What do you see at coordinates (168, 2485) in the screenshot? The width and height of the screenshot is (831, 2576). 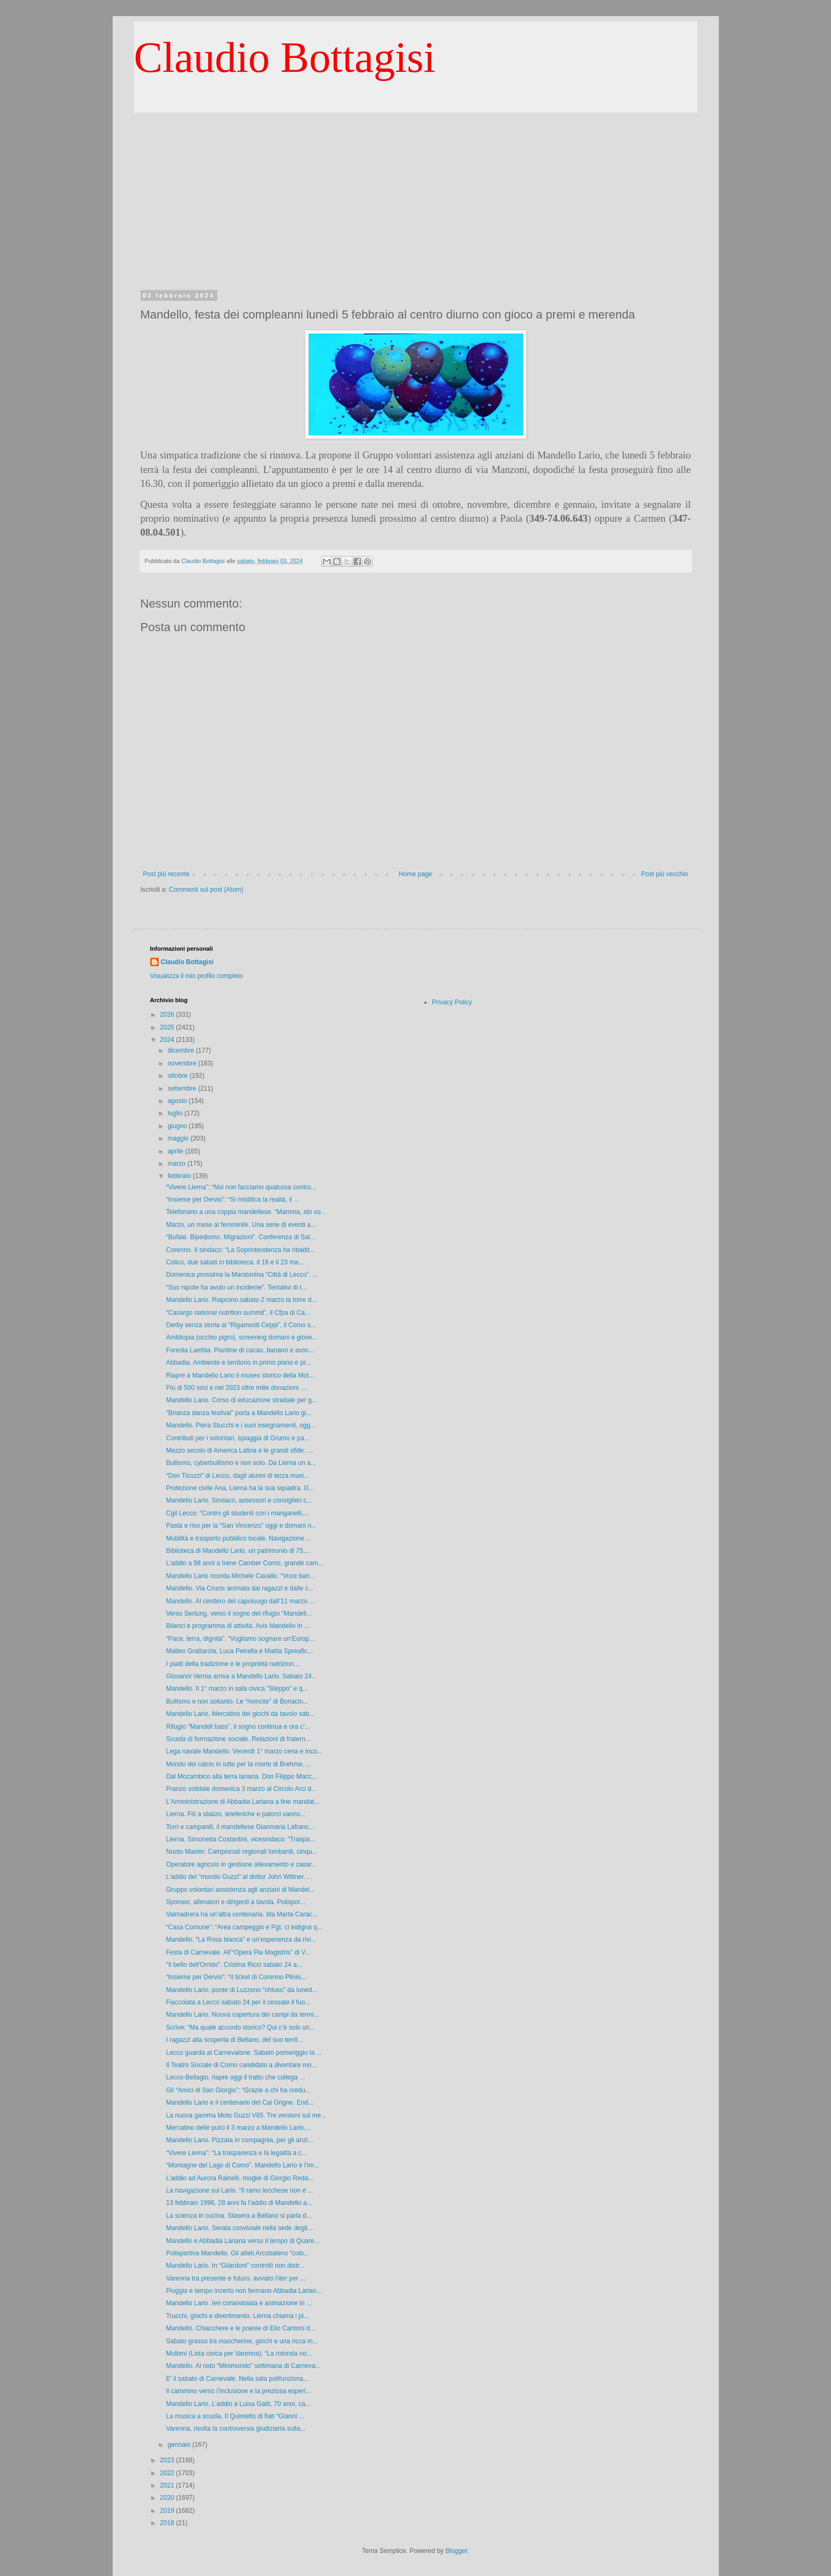 I see `2021` at bounding box center [168, 2485].